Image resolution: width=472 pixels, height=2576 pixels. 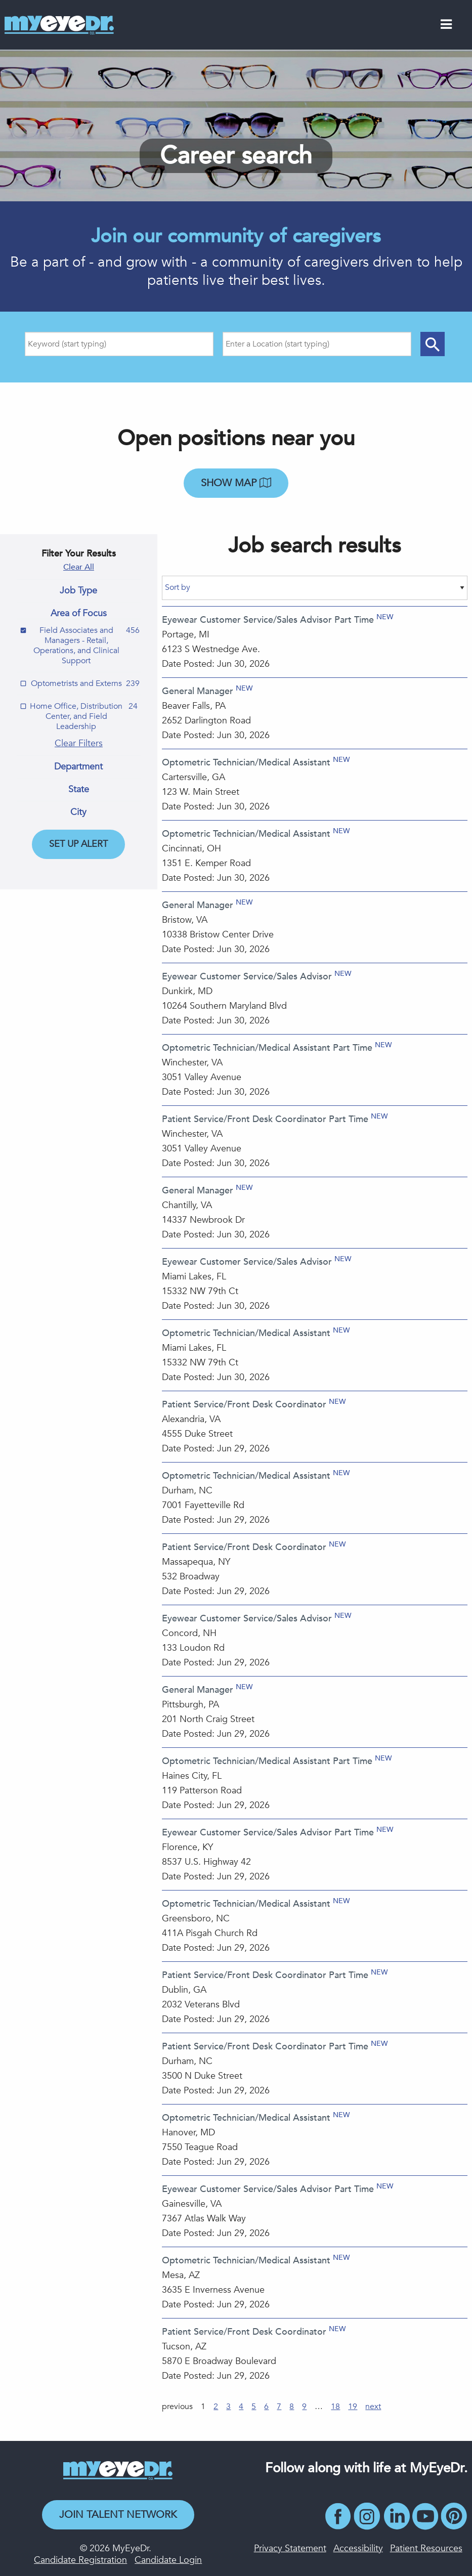 I want to click on 18, so click(x=335, y=2406).